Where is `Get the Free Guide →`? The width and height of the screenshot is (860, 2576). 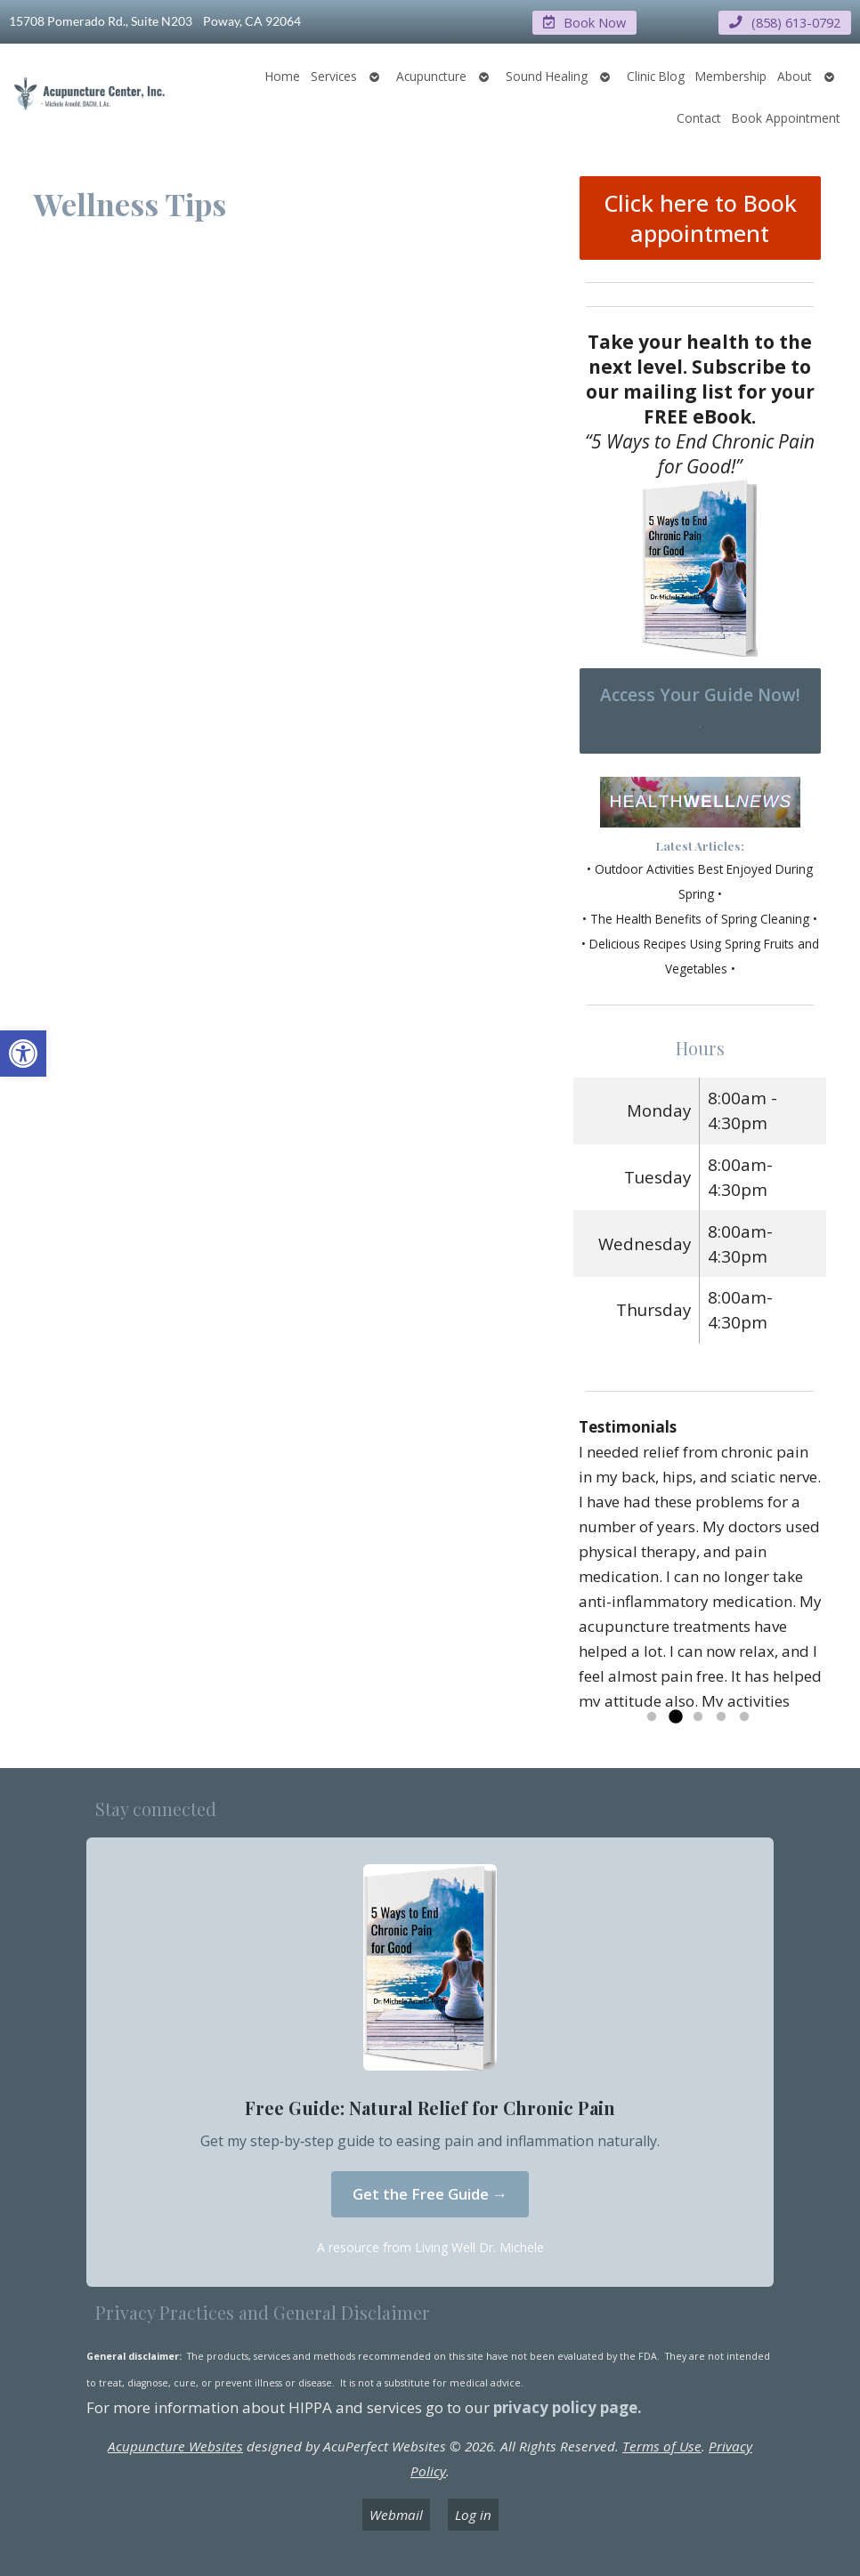 Get the Free Guide → is located at coordinates (430, 2194).